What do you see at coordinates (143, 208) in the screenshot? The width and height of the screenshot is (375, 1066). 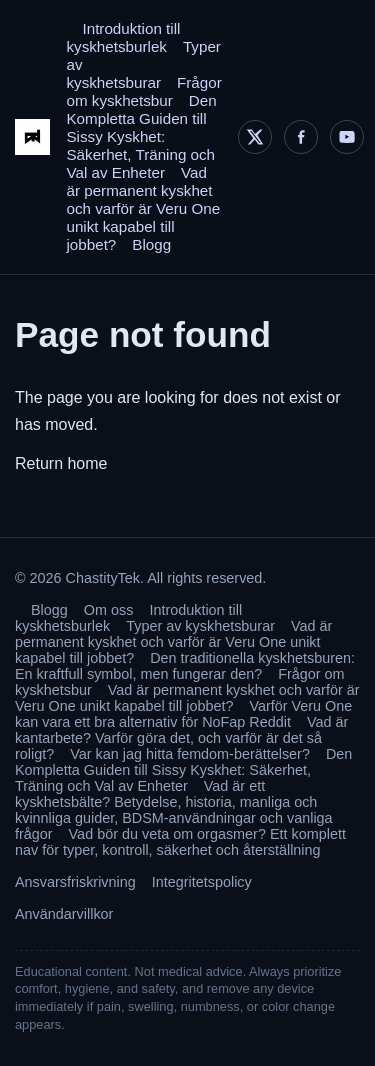 I see `Vad är permanent kyskhet och varför är Veru One unikt kapabel till jobbet?` at bounding box center [143, 208].